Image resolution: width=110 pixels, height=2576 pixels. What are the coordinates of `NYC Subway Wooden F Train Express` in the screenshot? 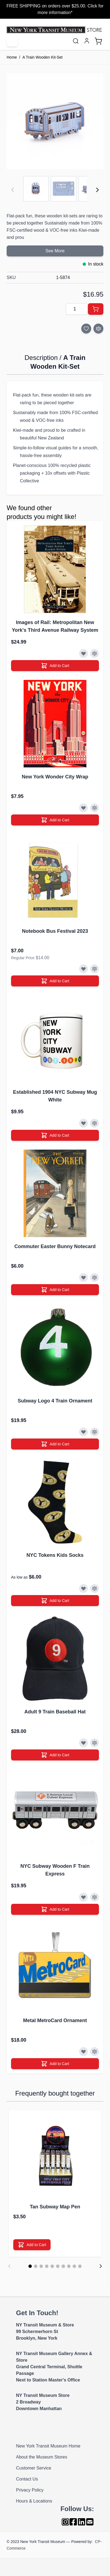 It's located at (55, 1870).